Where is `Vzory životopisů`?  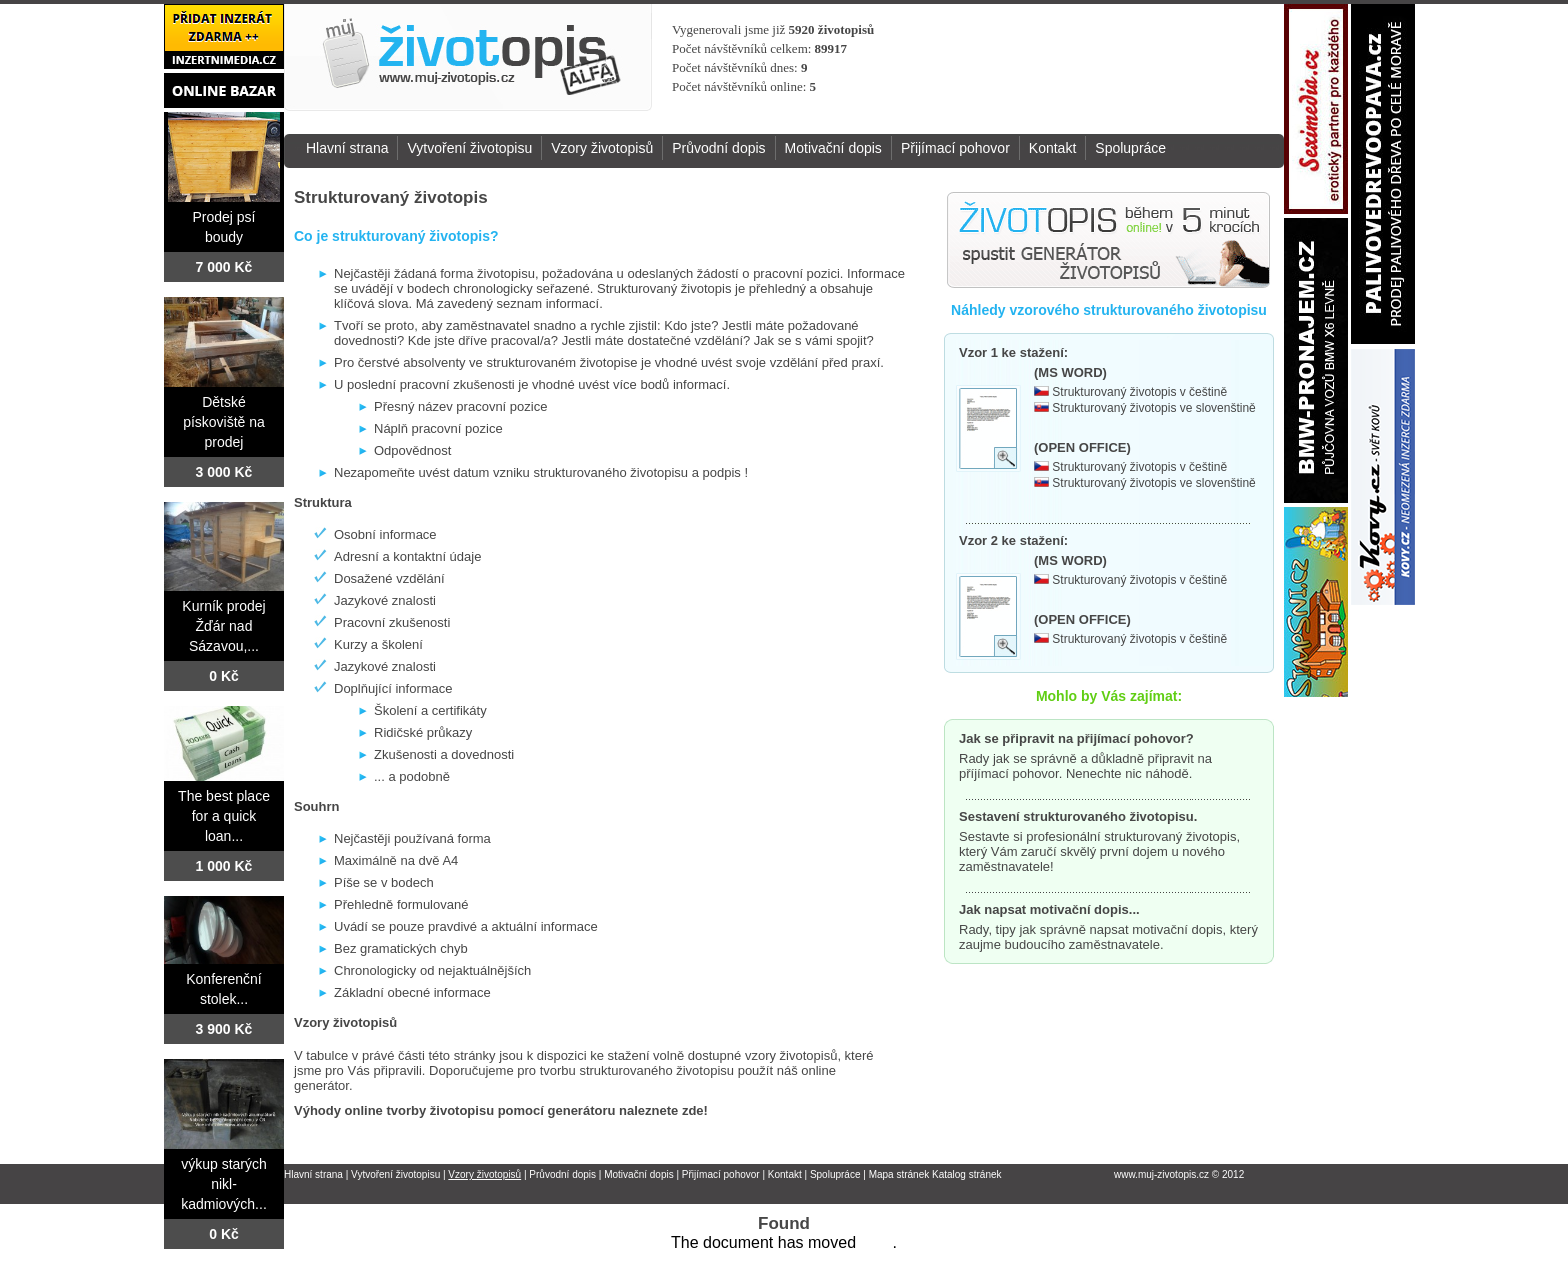
Vzory životopisů is located at coordinates (602, 148).